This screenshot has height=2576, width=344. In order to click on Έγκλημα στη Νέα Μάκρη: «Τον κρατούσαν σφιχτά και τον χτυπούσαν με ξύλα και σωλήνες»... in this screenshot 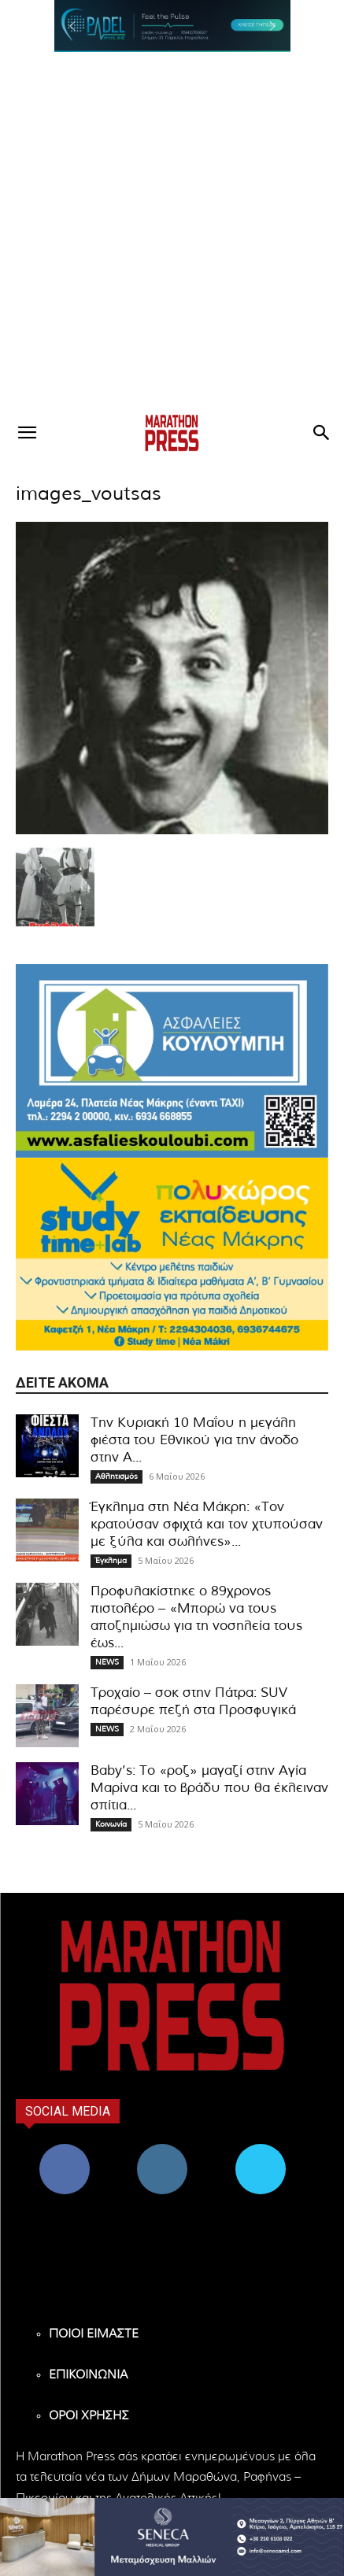, I will do `click(207, 1524)`.